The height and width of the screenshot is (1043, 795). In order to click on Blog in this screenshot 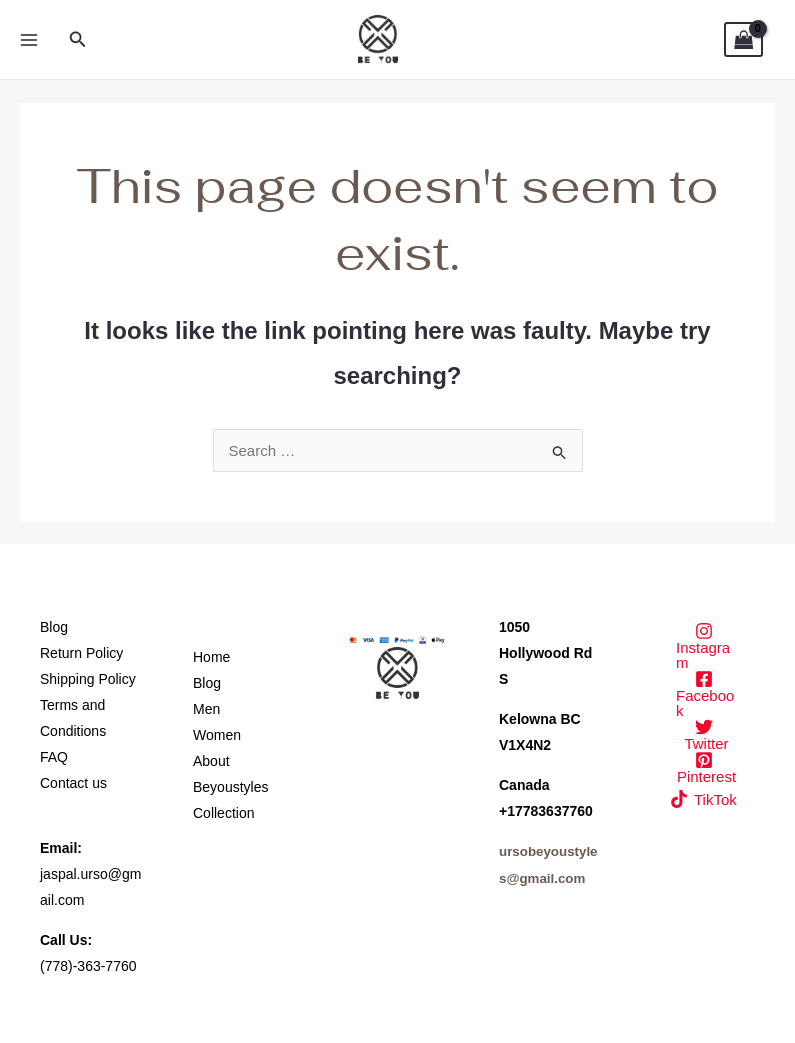, I will do `click(54, 627)`.